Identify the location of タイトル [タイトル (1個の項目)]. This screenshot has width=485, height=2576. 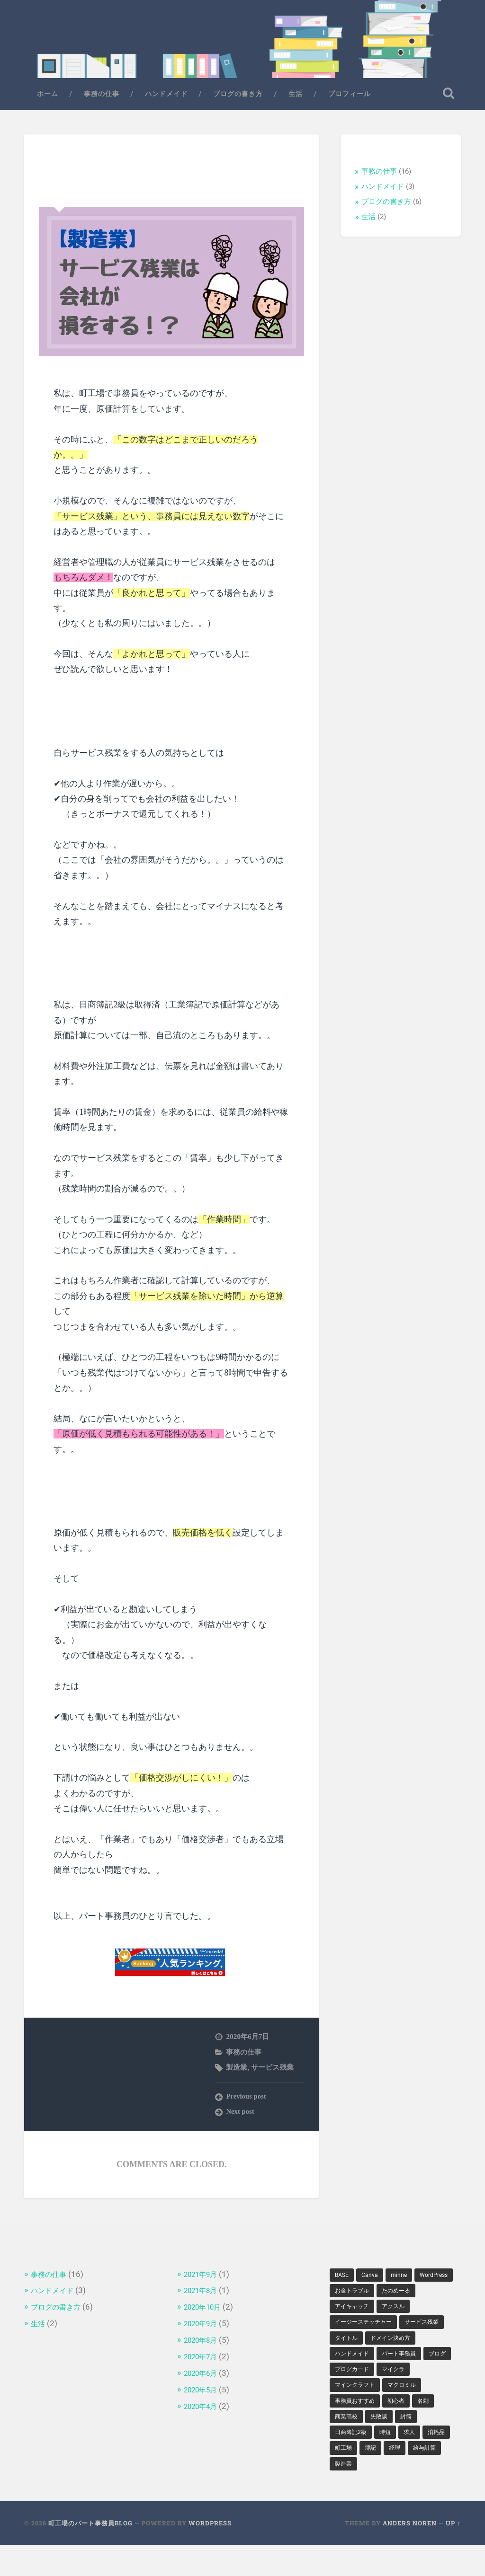
(400, 2346).